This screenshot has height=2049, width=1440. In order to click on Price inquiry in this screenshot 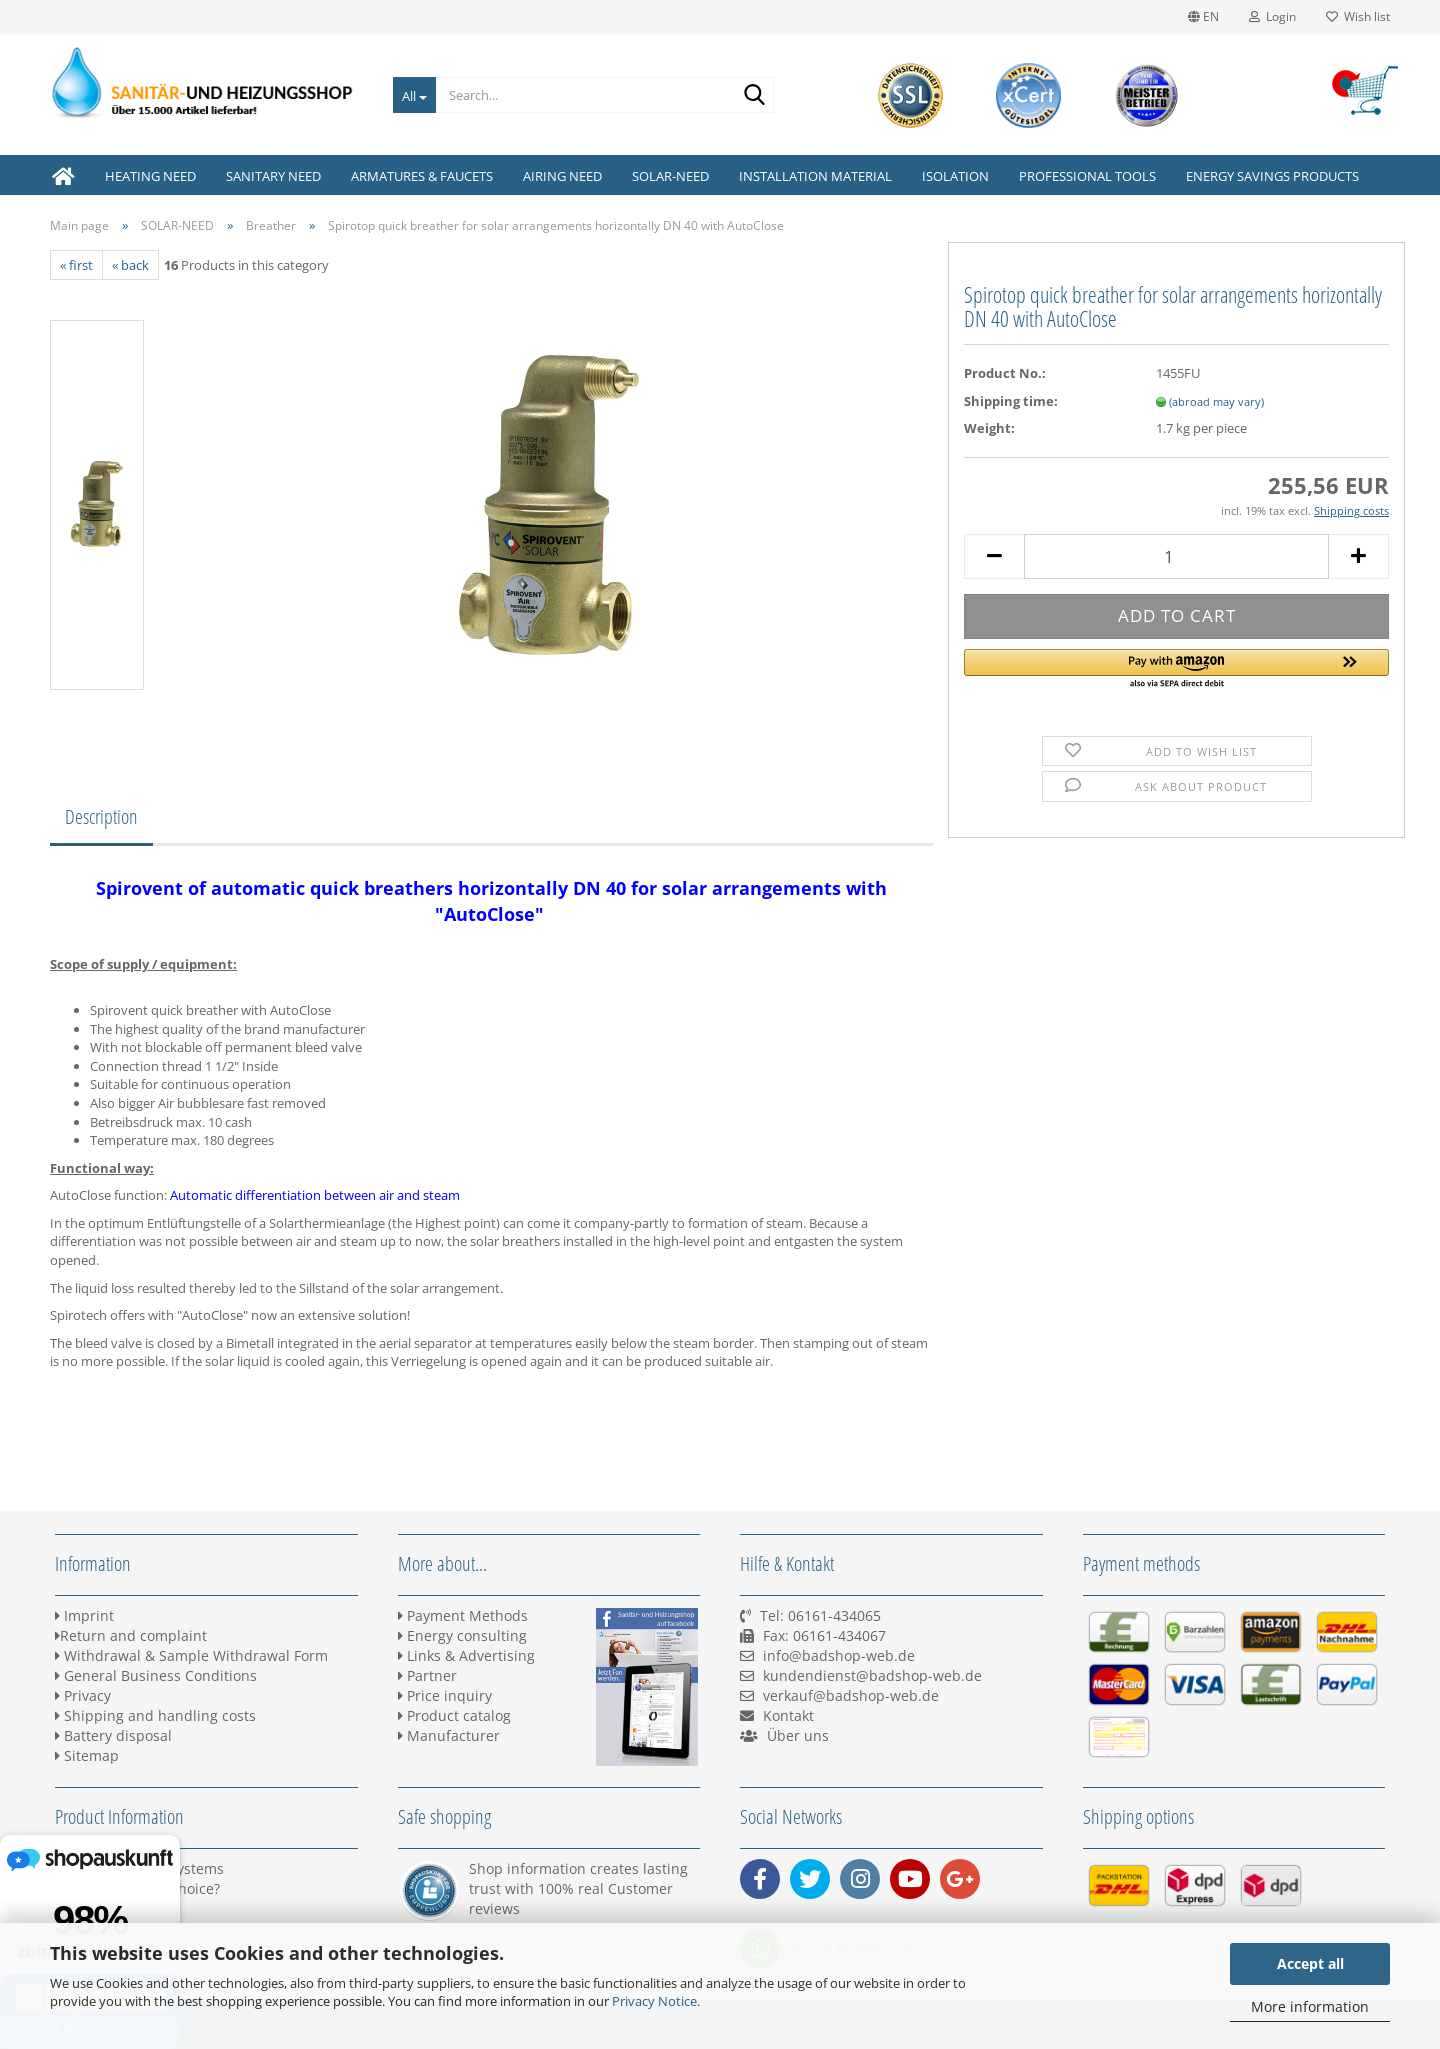, I will do `click(445, 1695)`.